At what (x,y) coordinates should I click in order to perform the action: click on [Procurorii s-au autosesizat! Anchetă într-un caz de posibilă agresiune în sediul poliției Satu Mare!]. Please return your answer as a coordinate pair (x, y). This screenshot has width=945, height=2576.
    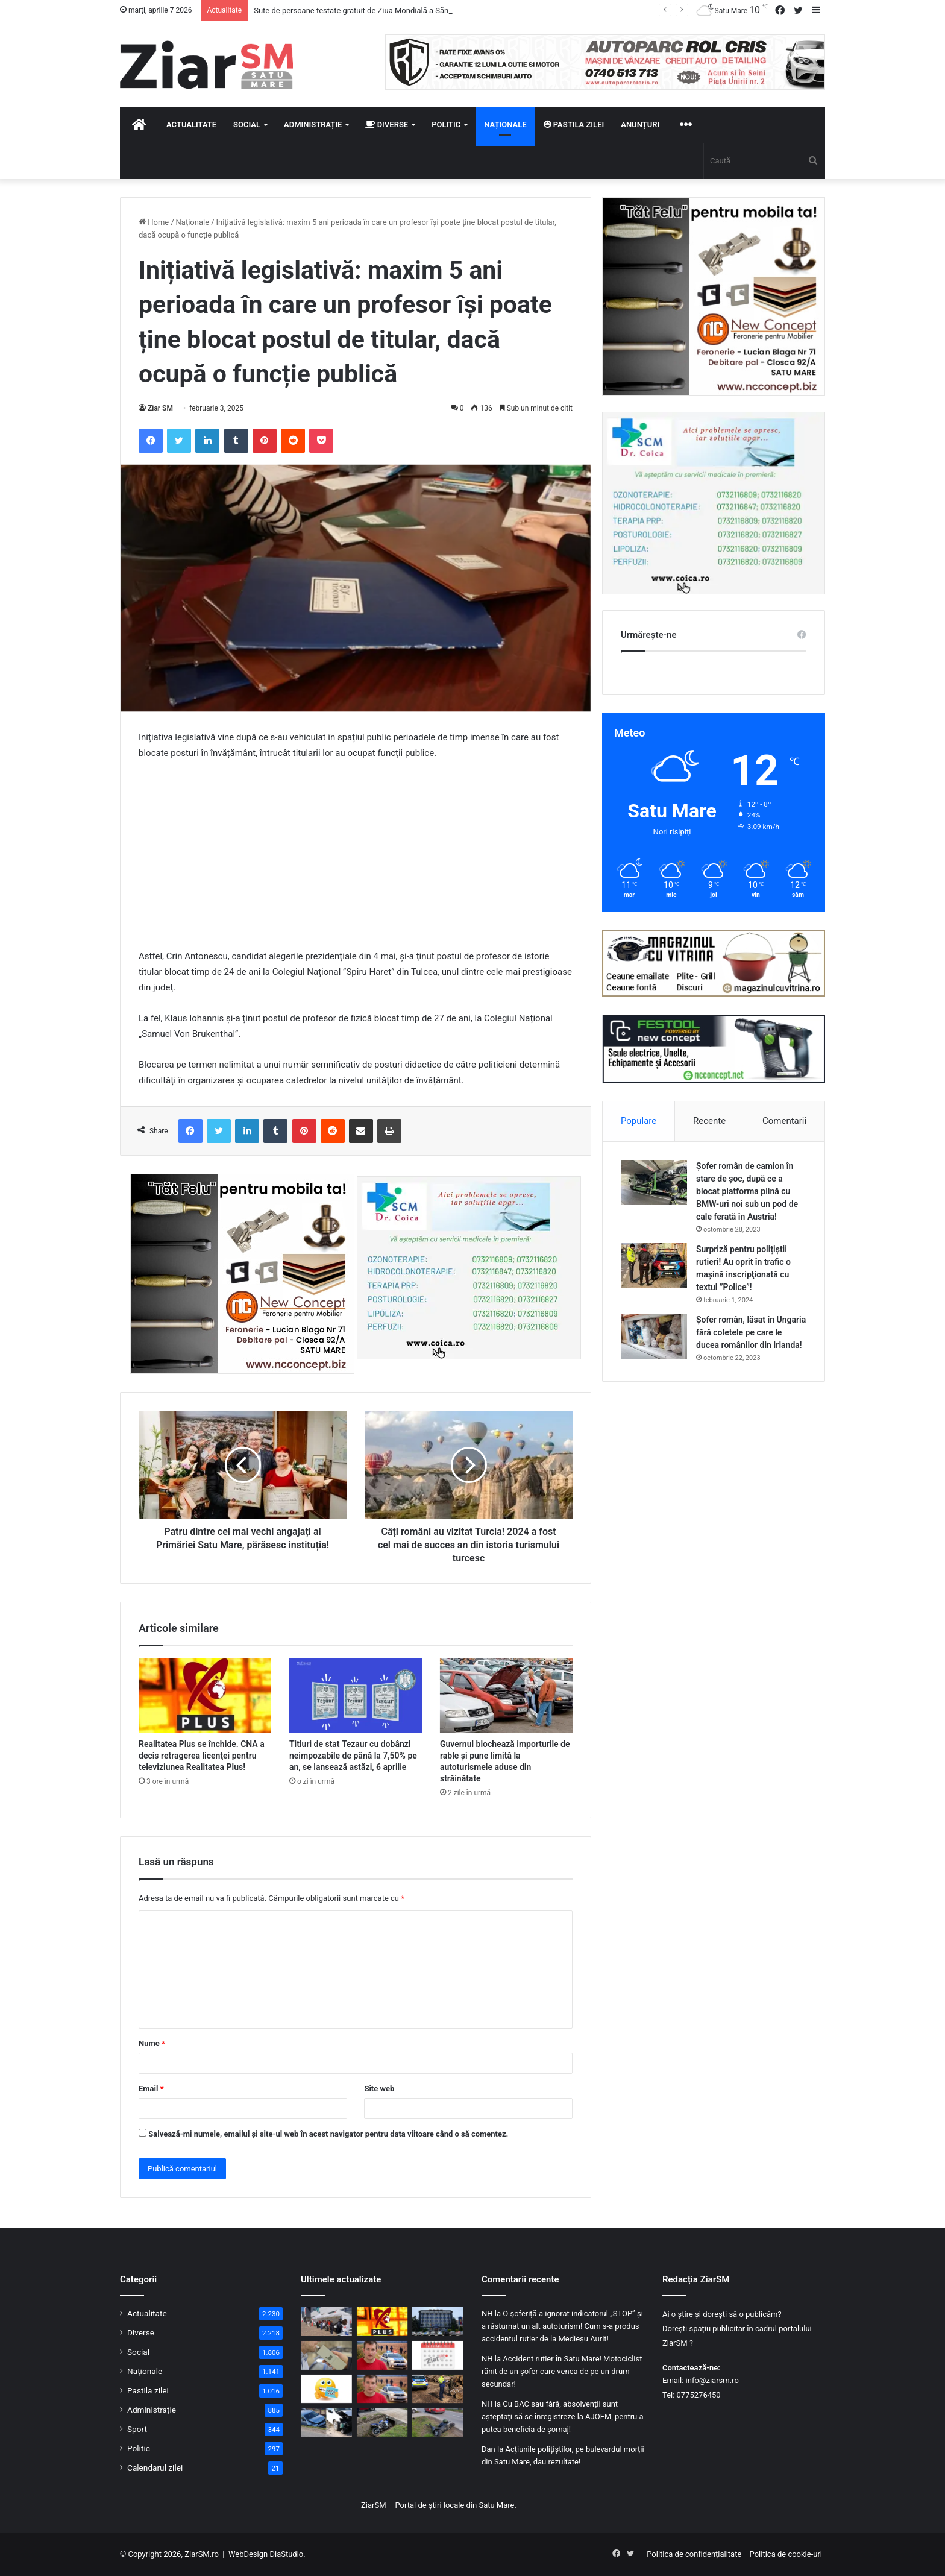
    Looking at the image, I should click on (437, 2321).